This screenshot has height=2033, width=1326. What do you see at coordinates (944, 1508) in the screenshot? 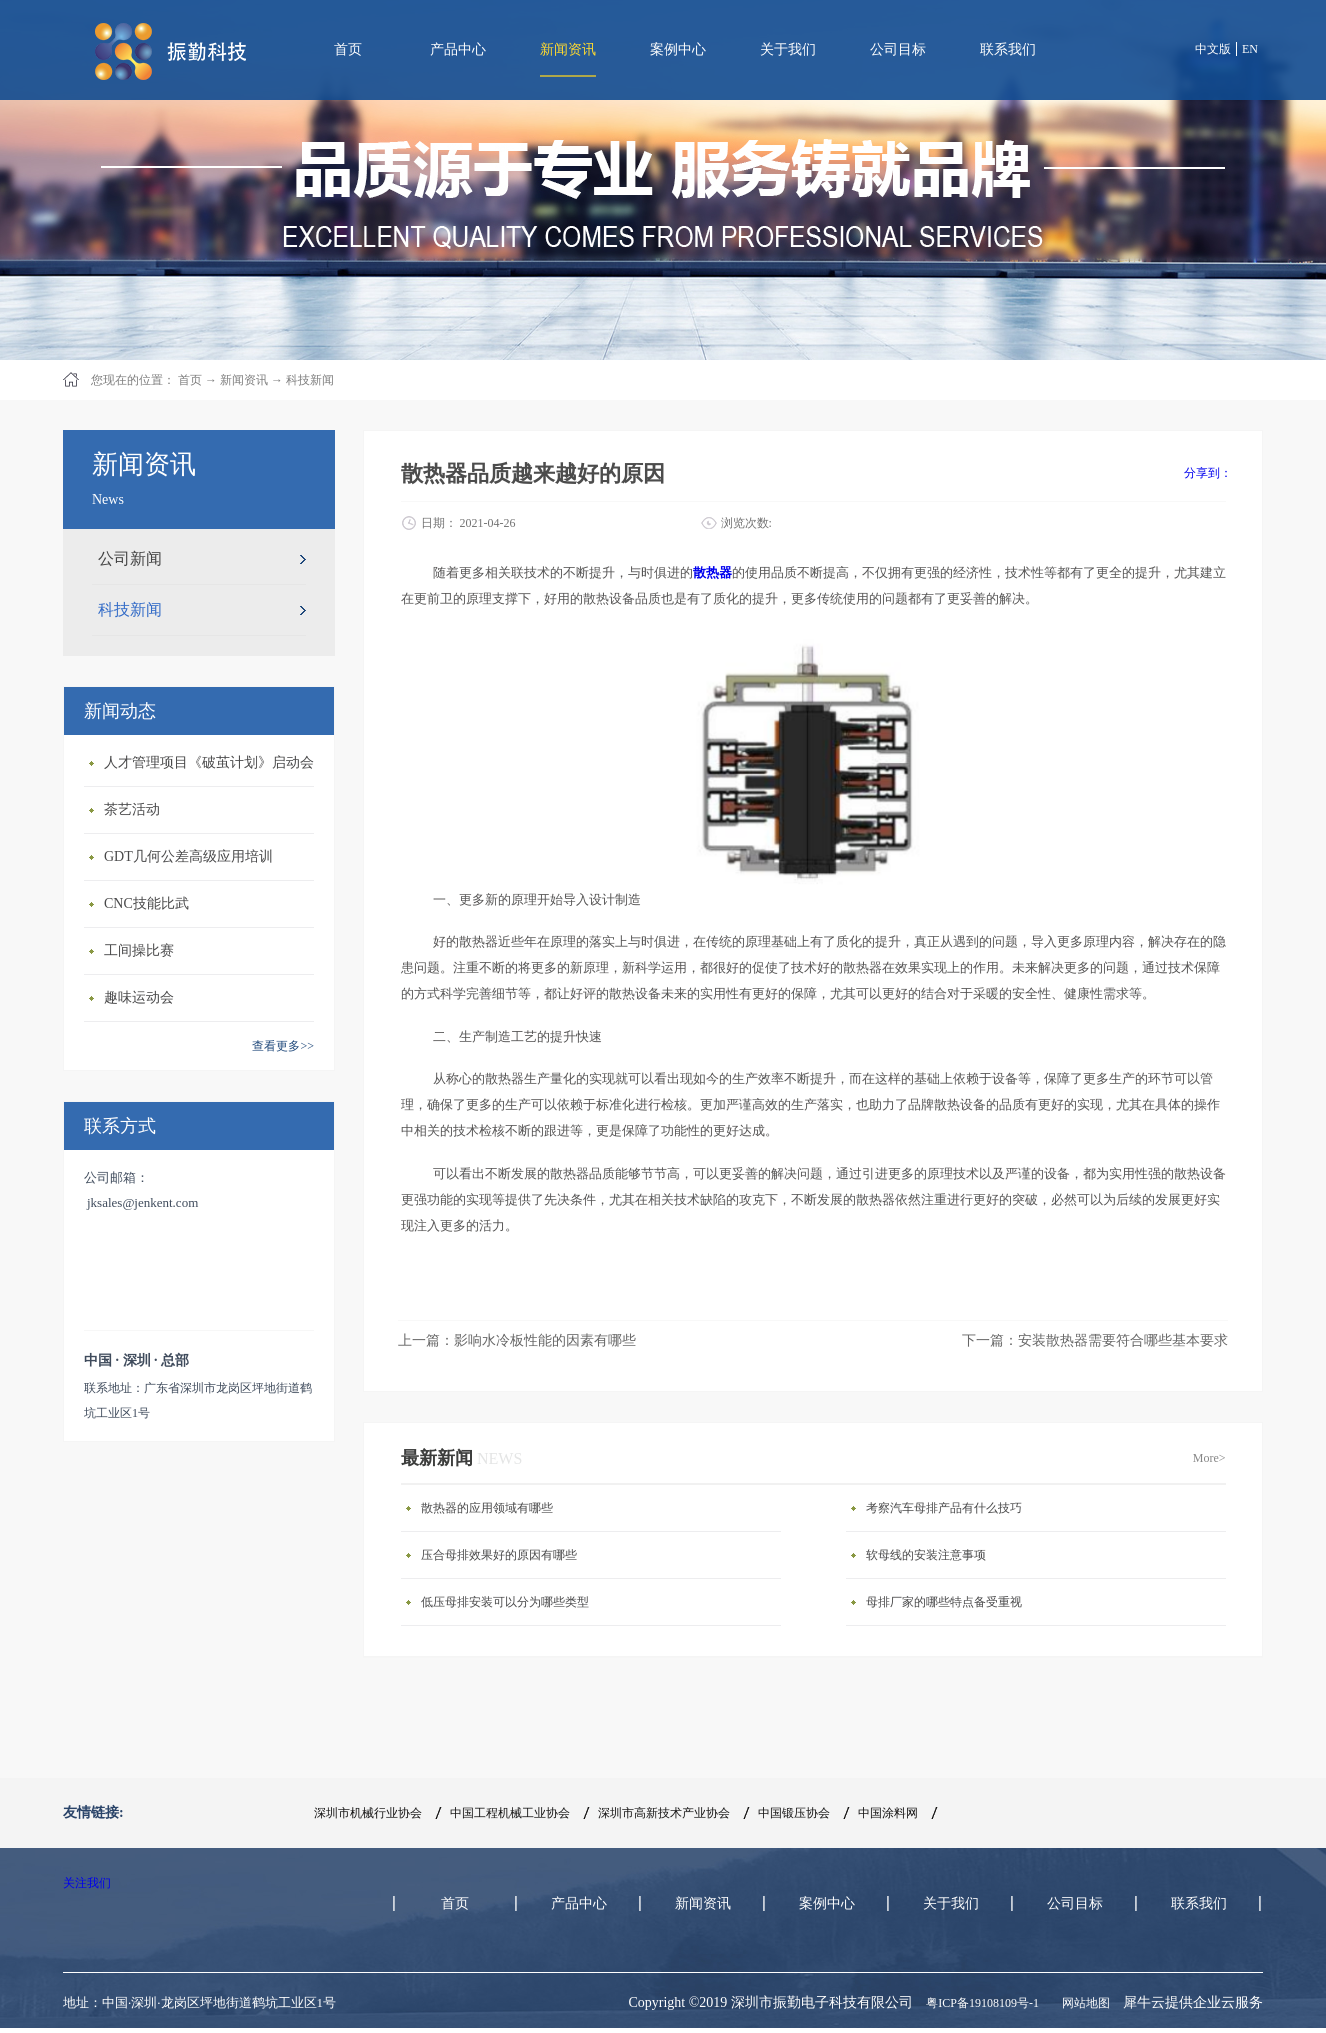
I see `考察汽车母排产品有什么技巧` at bounding box center [944, 1508].